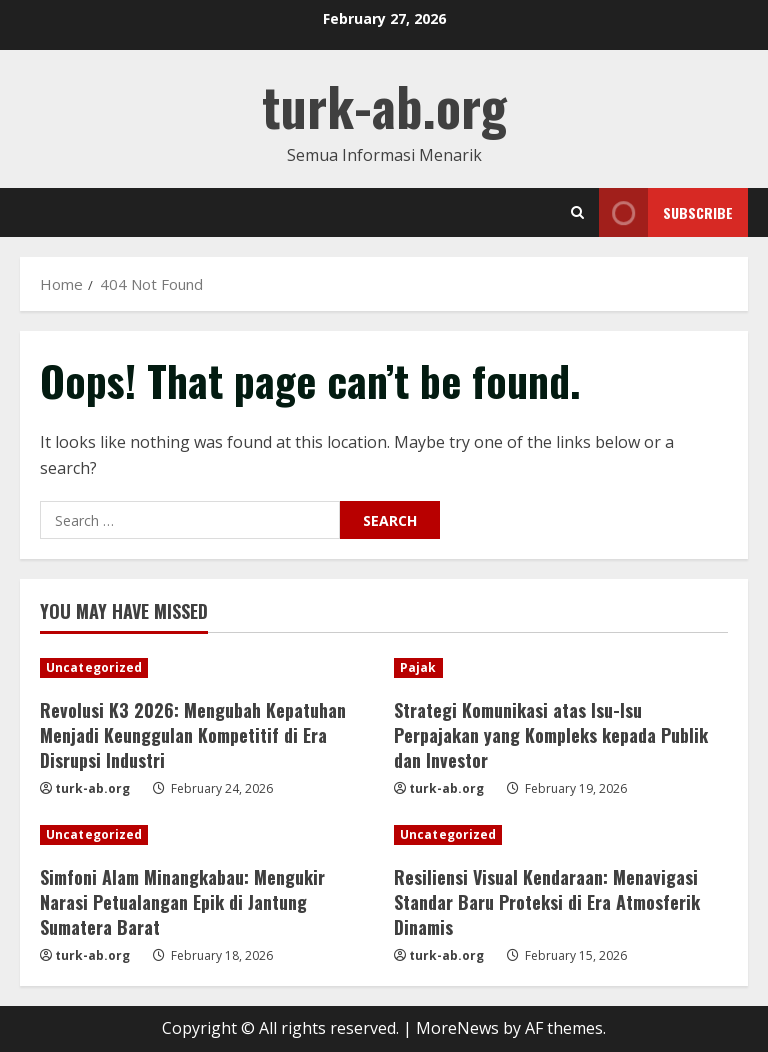  What do you see at coordinates (561, 835) in the screenshot?
I see `[Resiliensi Visual Kendaraan: Menavigasi Standar Baru Proteksi di Era Atmosferik Dinamis]` at bounding box center [561, 835].